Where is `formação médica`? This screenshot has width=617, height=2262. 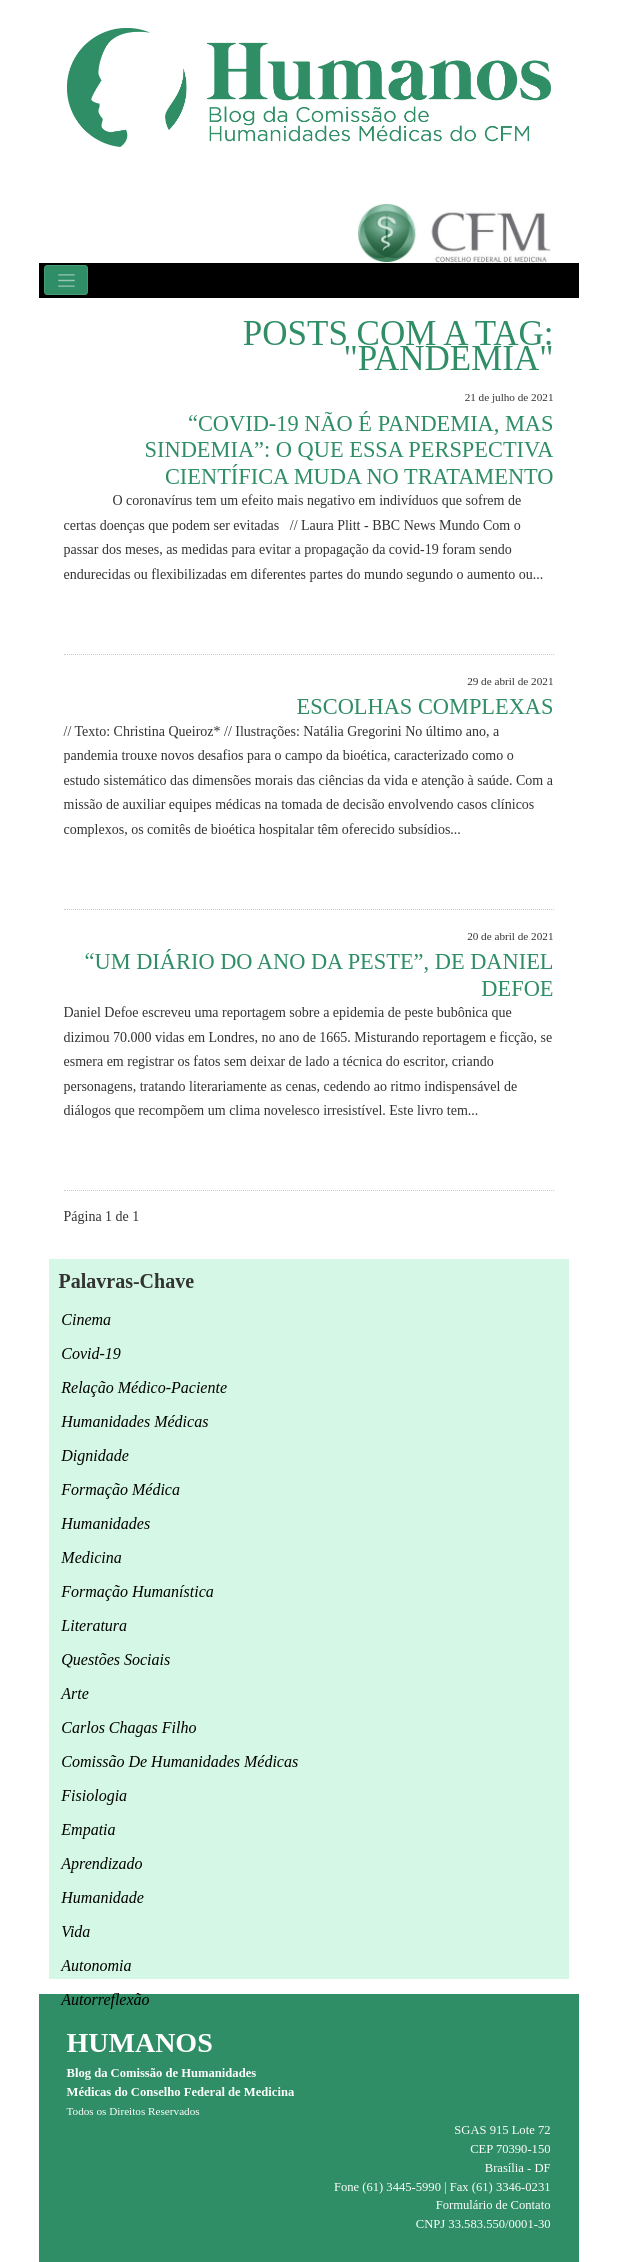
formação médica is located at coordinates (120, 1489).